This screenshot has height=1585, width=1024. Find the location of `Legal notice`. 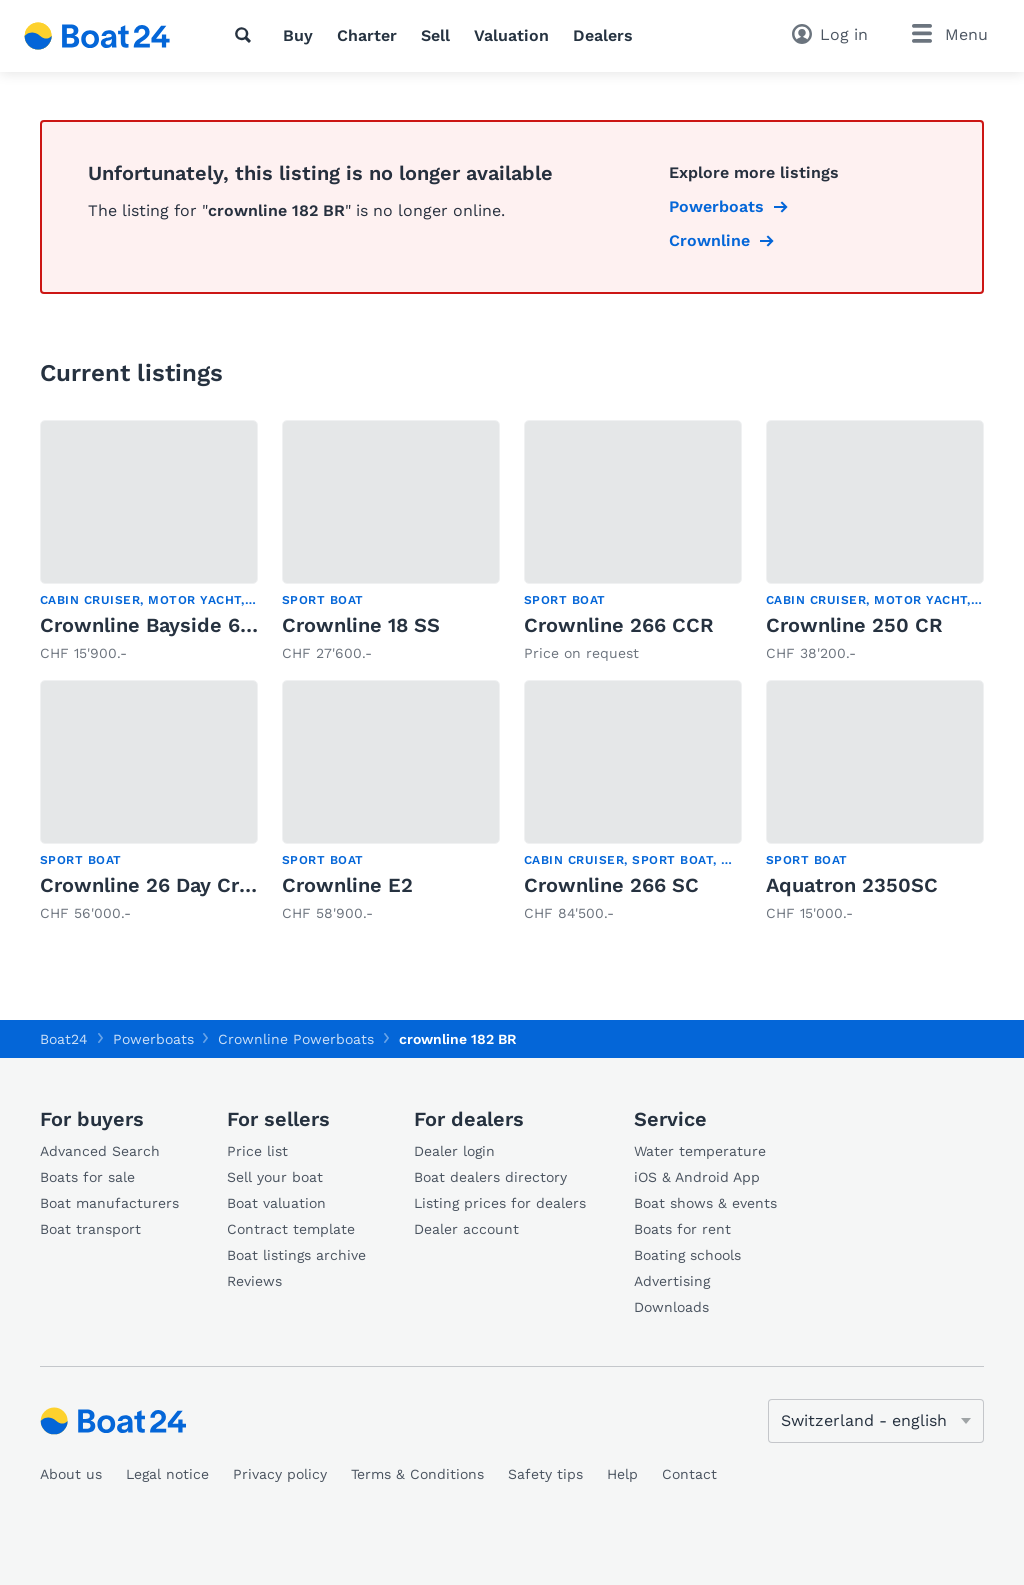

Legal notice is located at coordinates (167, 1474).